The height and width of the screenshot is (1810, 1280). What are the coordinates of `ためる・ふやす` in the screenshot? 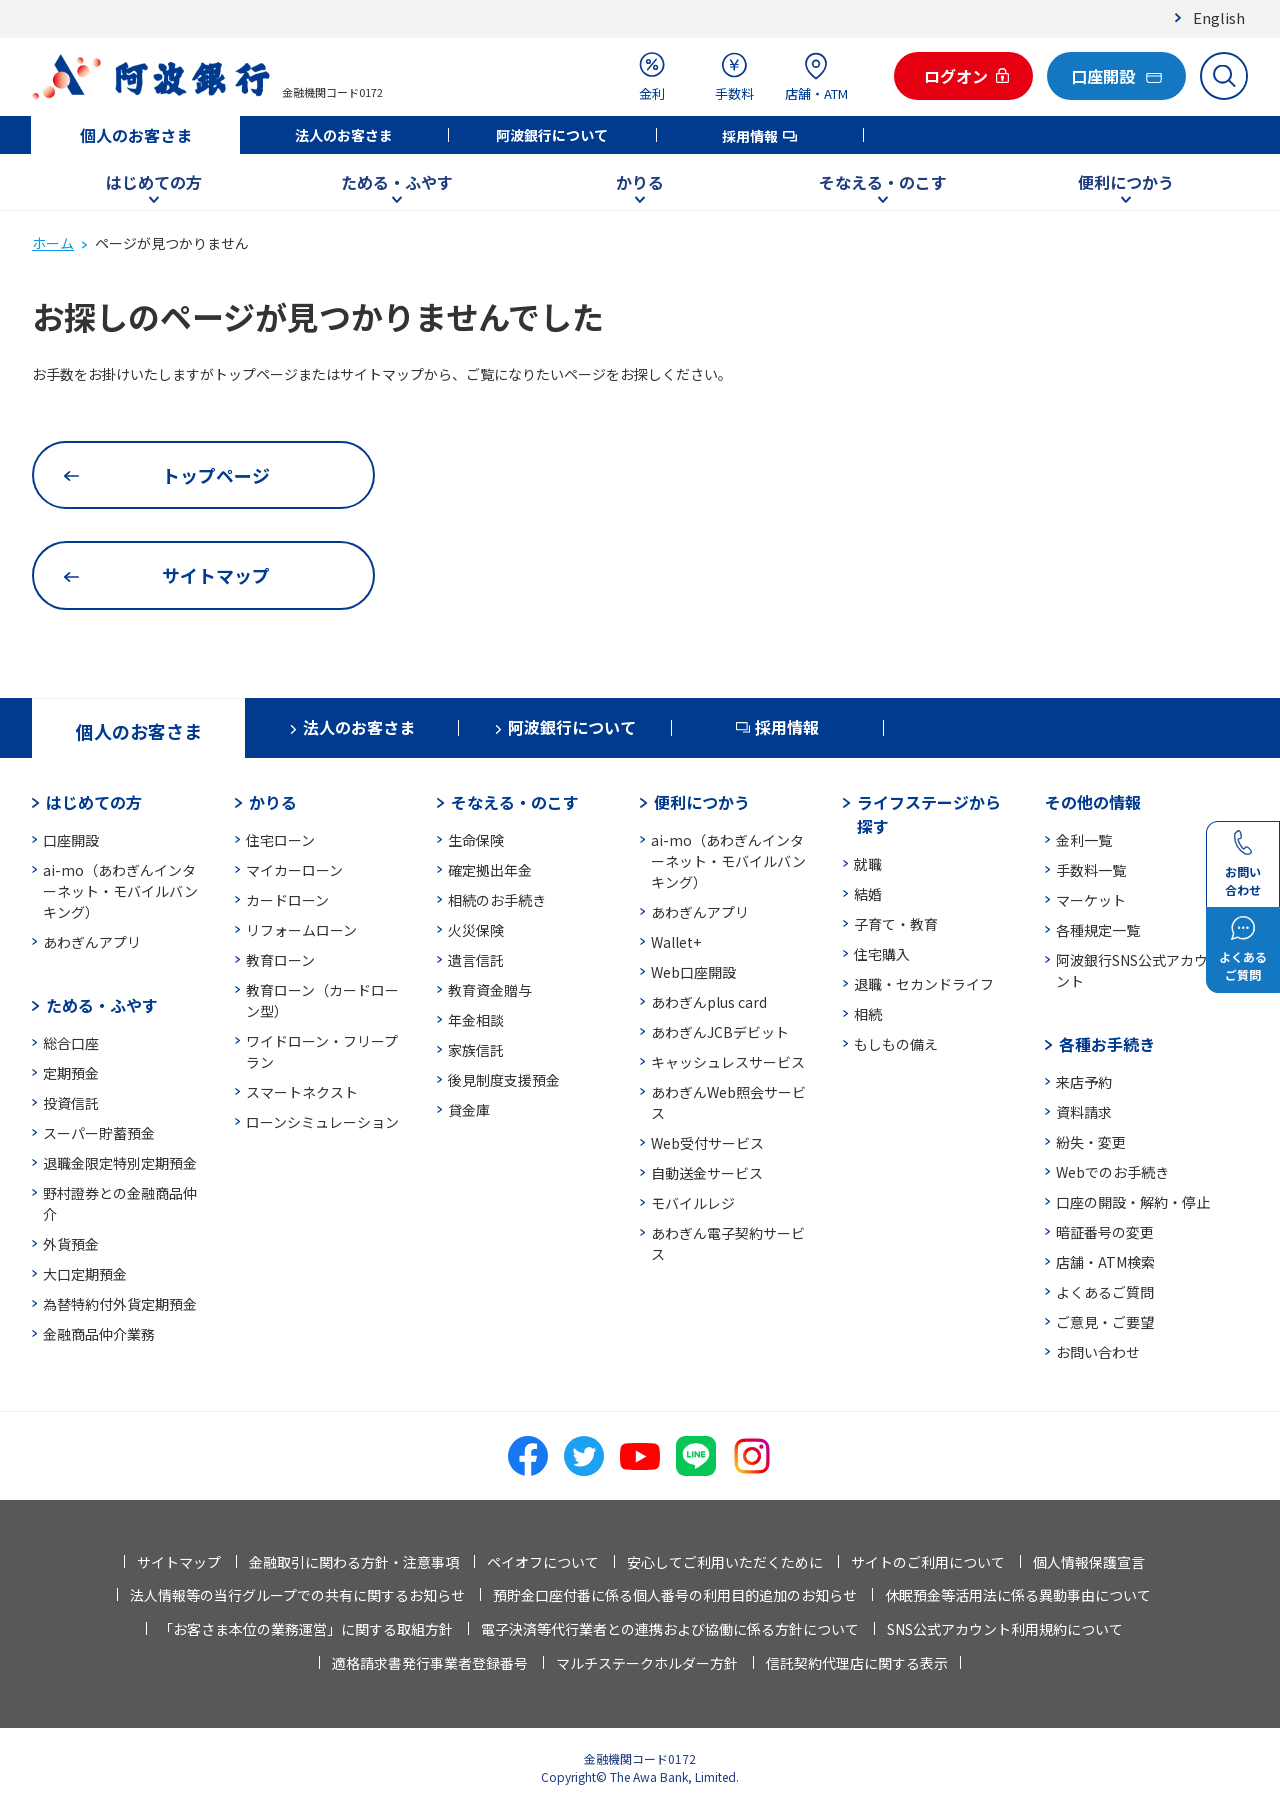 It's located at (397, 182).